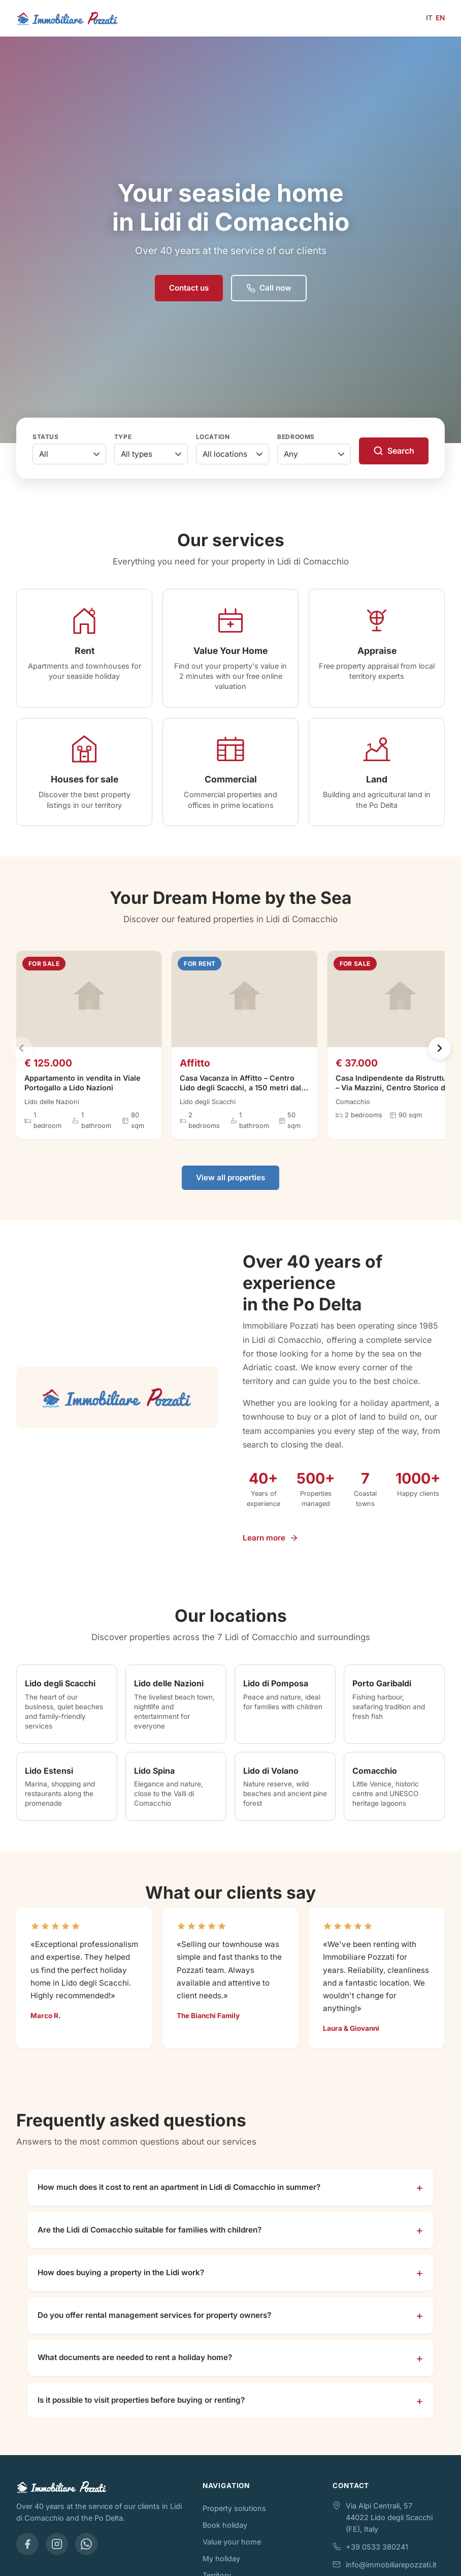 This screenshot has width=461, height=2576. What do you see at coordinates (296, 437) in the screenshot?
I see `Bedrooms` at bounding box center [296, 437].